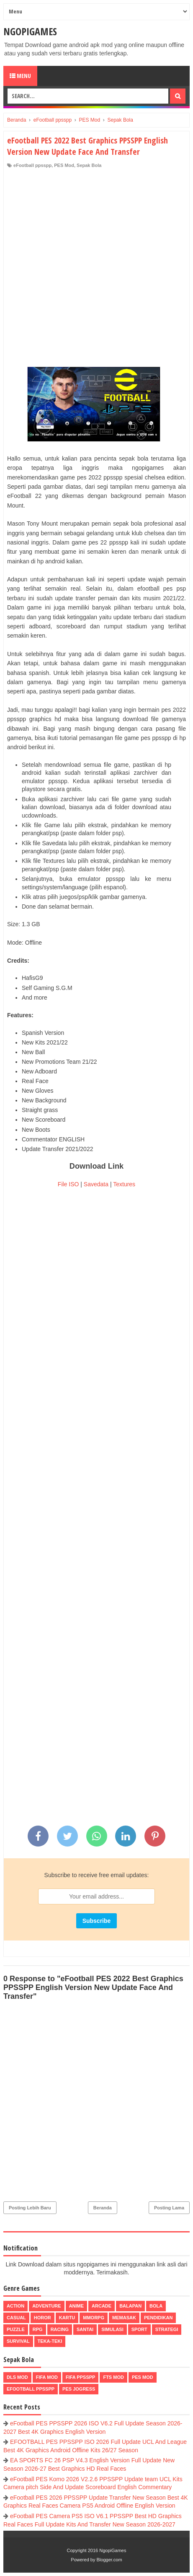  Describe the element at coordinates (155, 2305) in the screenshot. I see `Bola` at that location.